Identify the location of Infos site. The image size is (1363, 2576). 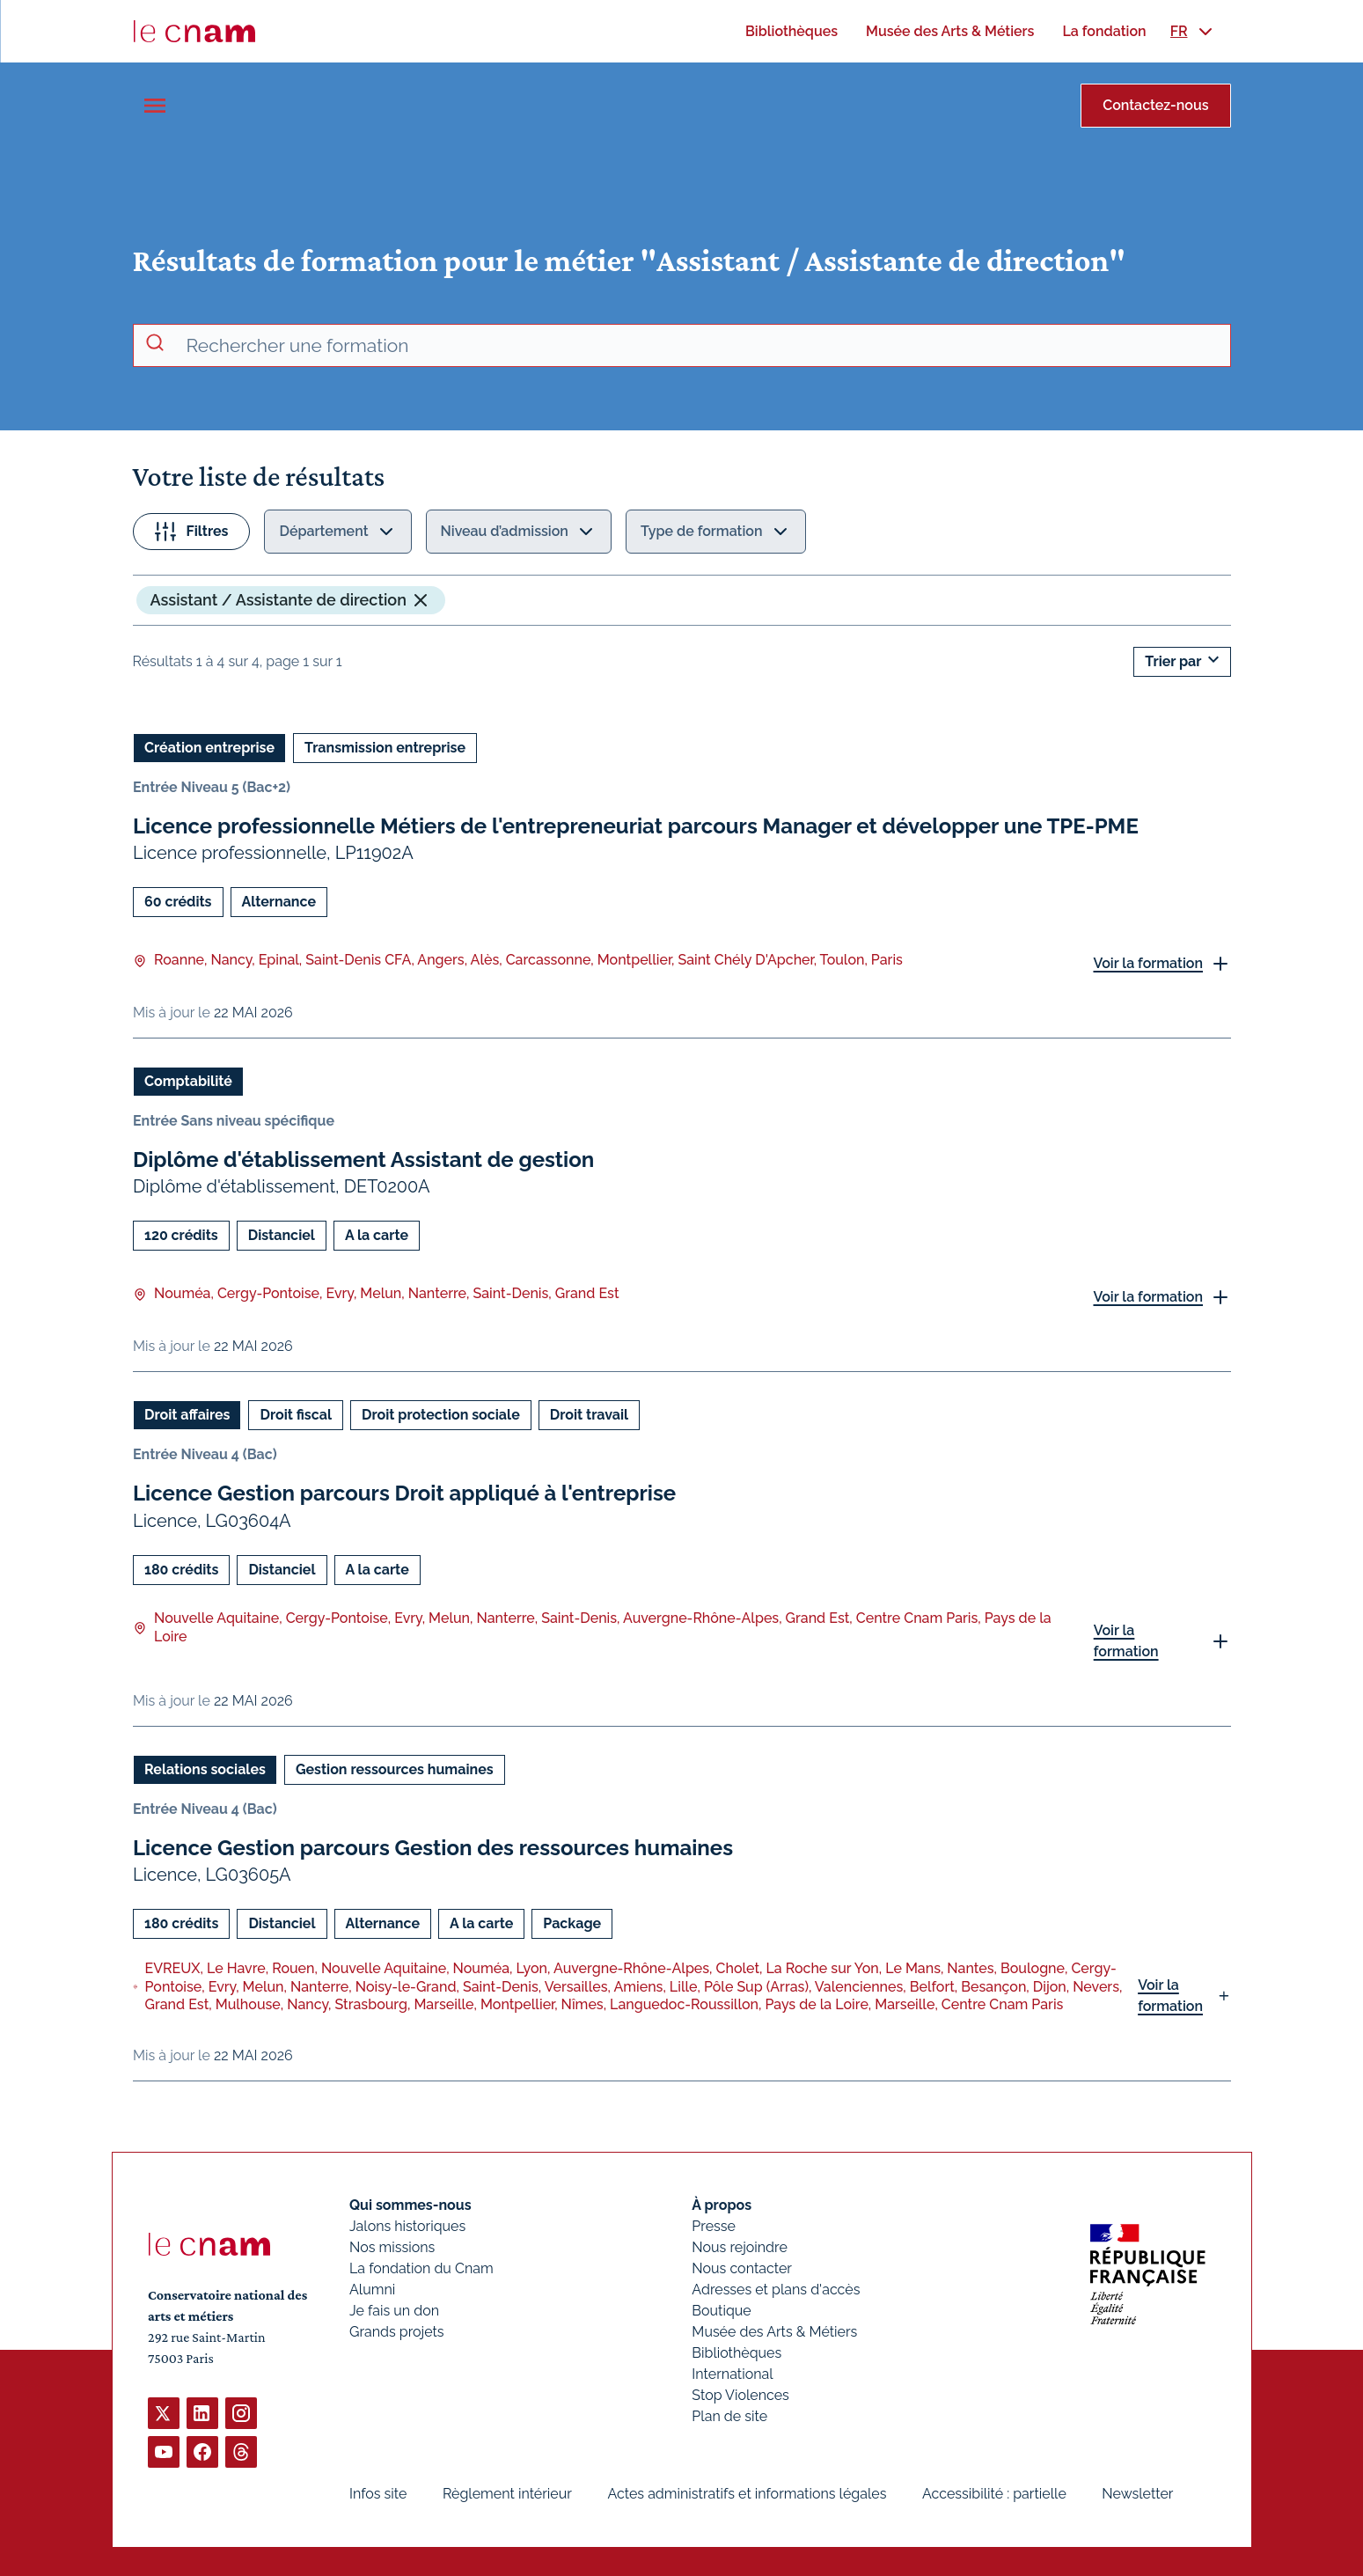
(378, 2493).